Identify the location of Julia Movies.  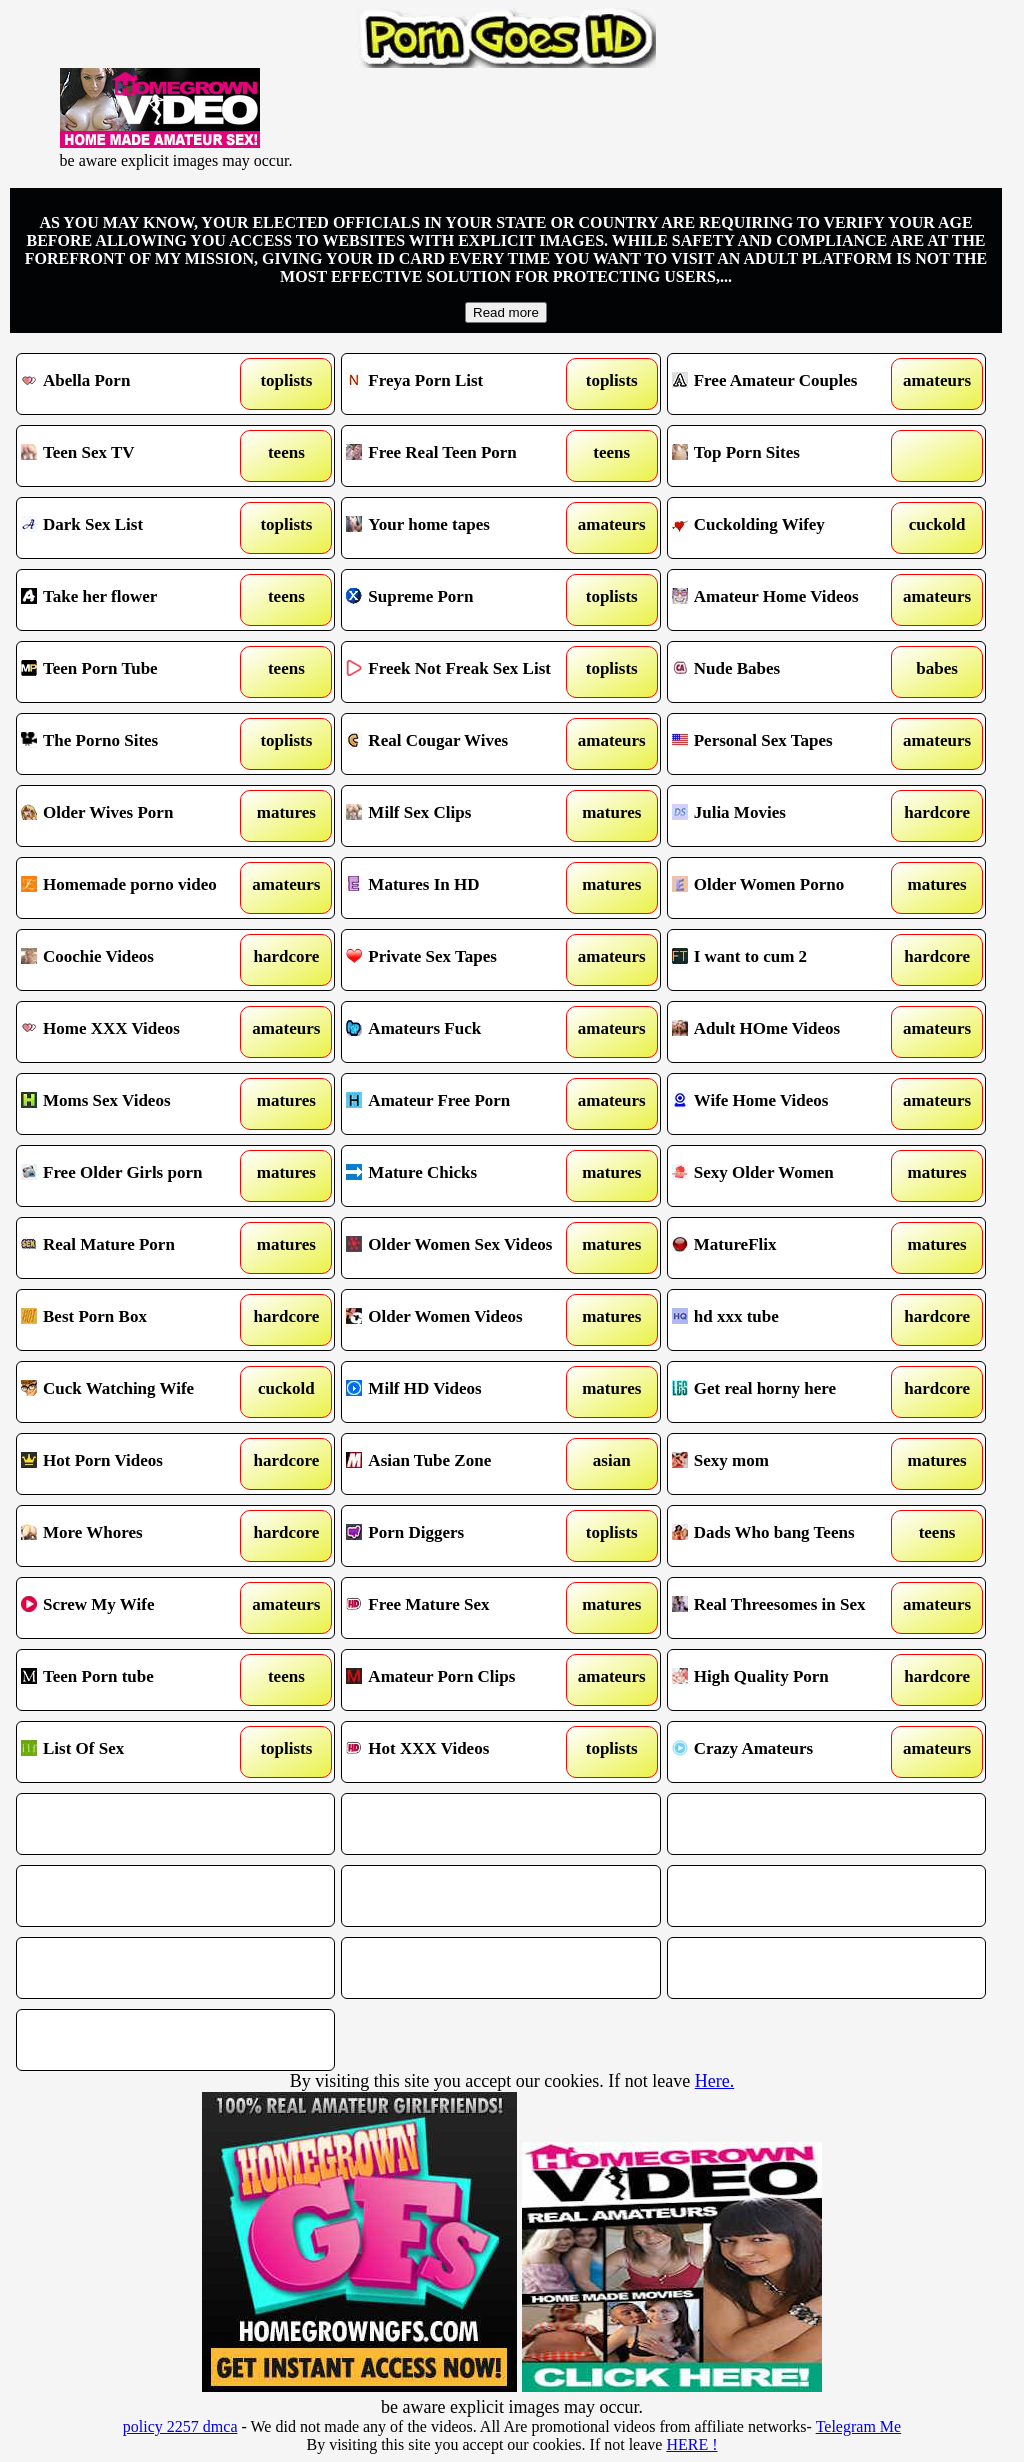
(786, 816).